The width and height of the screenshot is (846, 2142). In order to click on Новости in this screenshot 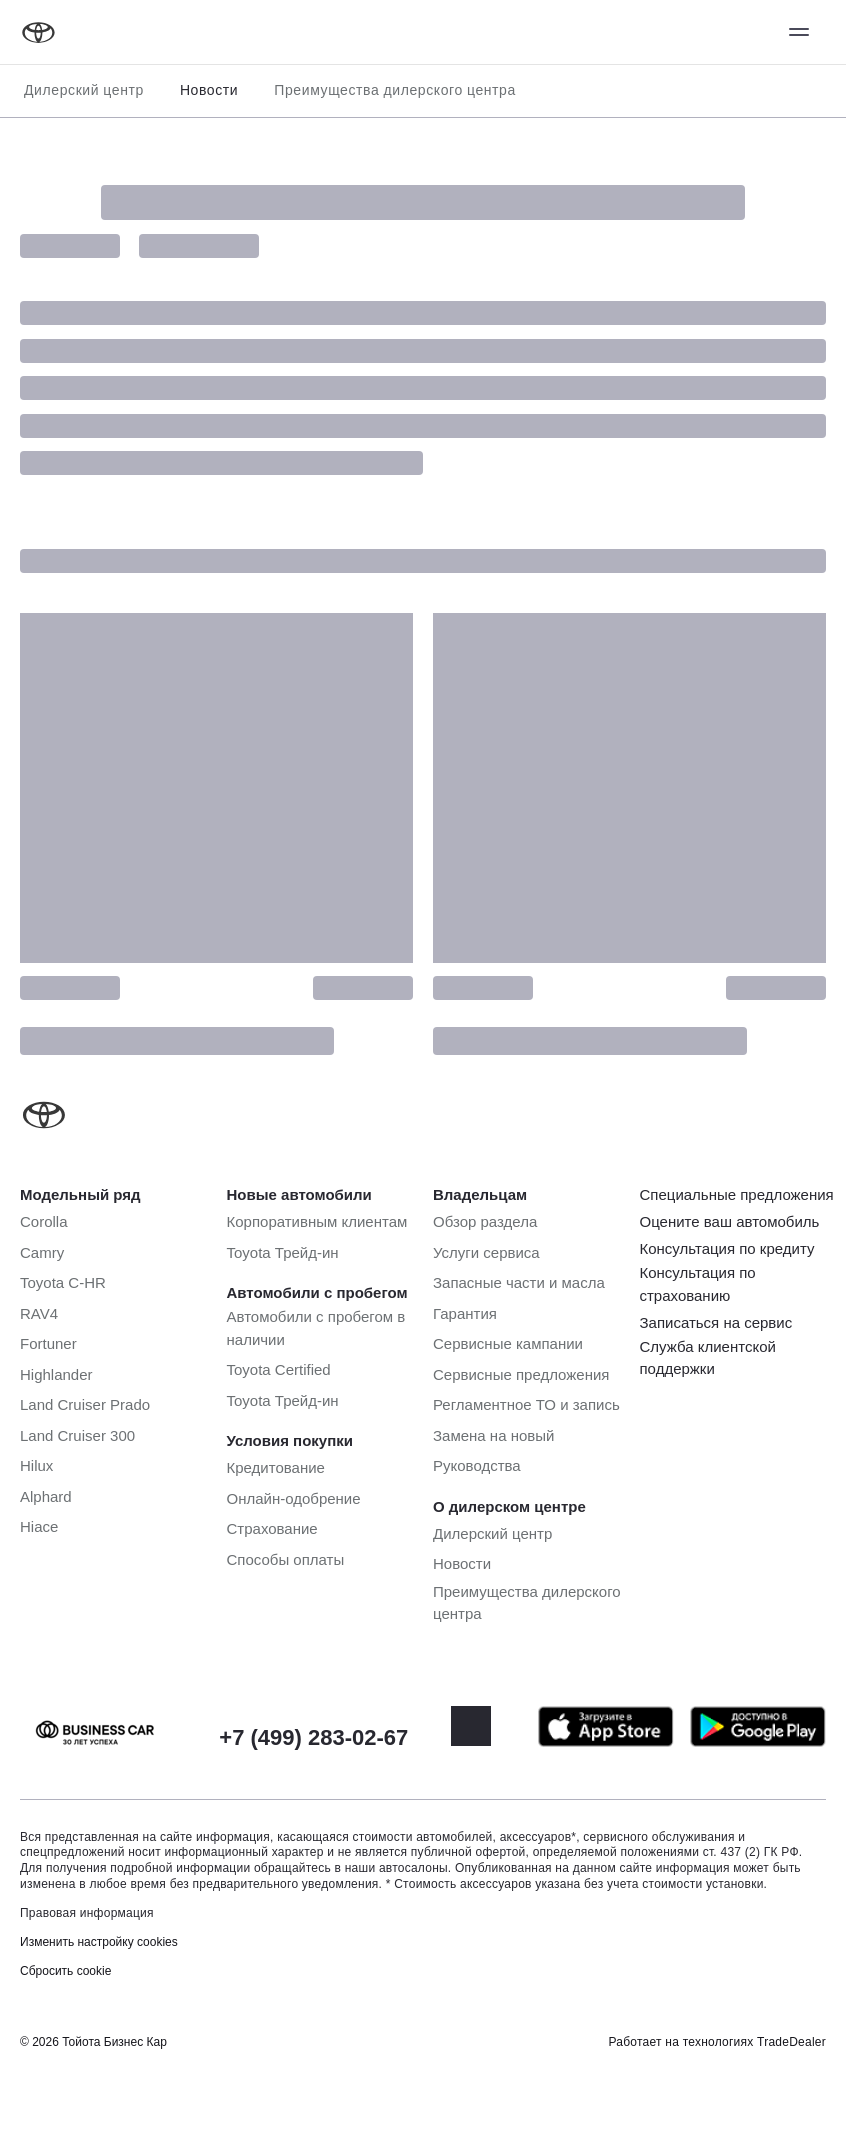, I will do `click(209, 90)`.